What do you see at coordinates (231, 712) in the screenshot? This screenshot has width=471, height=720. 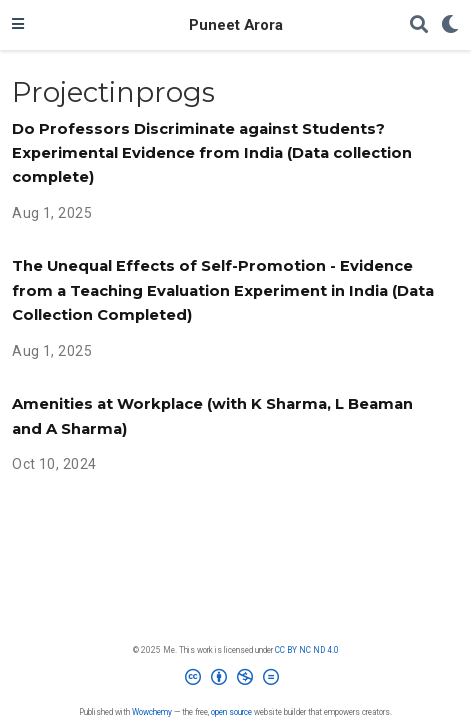 I see `open source` at bounding box center [231, 712].